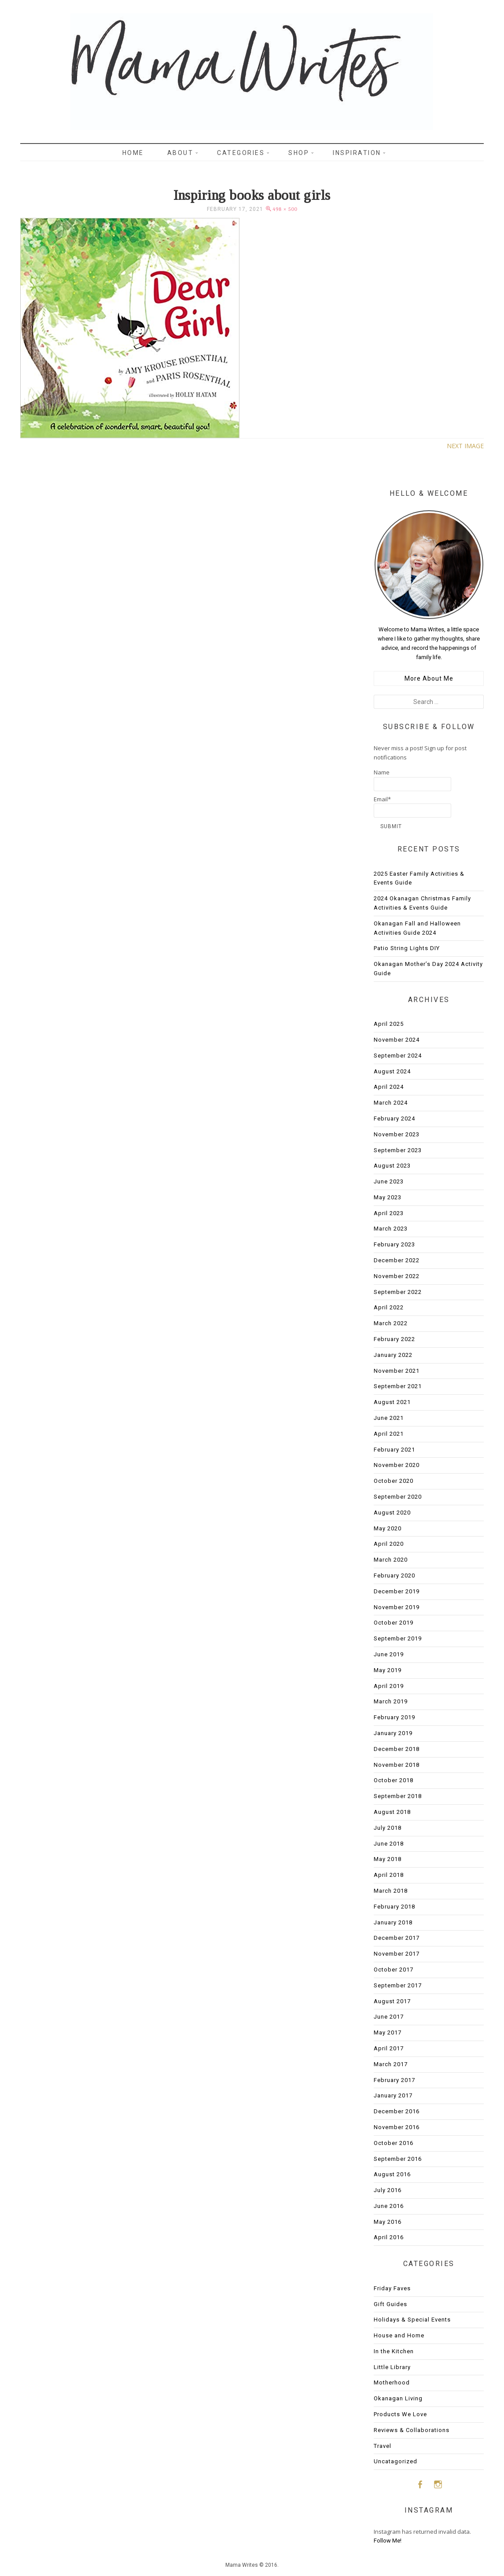 This screenshot has width=504, height=2576. What do you see at coordinates (396, 1134) in the screenshot?
I see `November 2023` at bounding box center [396, 1134].